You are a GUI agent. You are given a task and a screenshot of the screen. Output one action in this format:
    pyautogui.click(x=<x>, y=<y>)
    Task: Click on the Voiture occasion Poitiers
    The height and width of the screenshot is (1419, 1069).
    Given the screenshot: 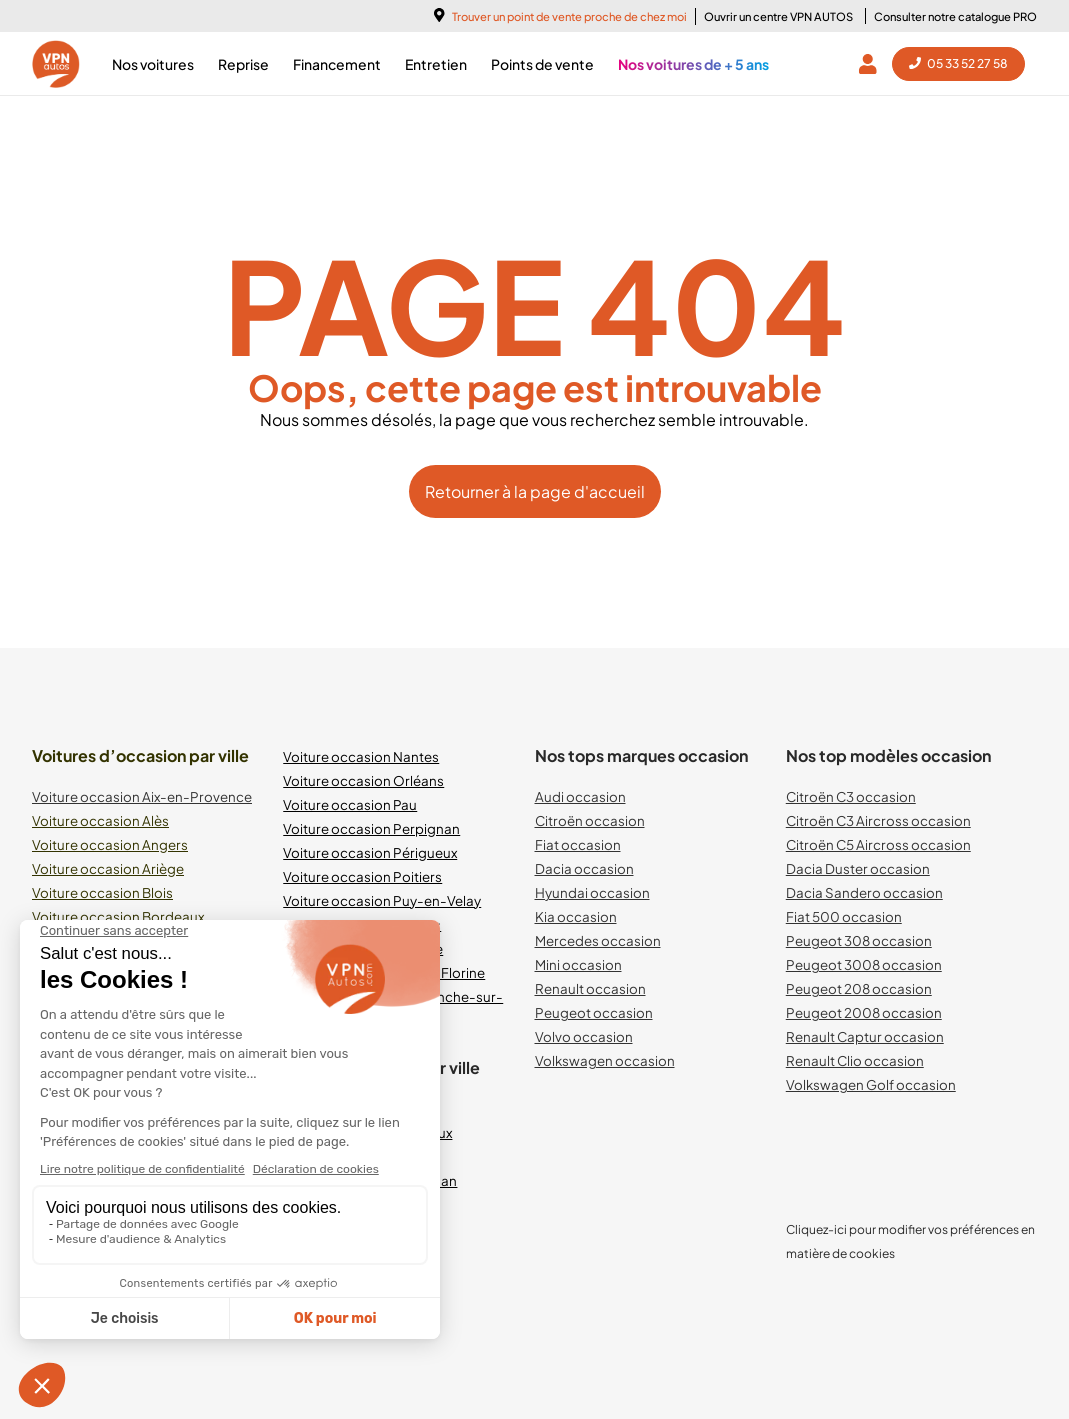 What is the action you would take?
    pyautogui.click(x=362, y=876)
    